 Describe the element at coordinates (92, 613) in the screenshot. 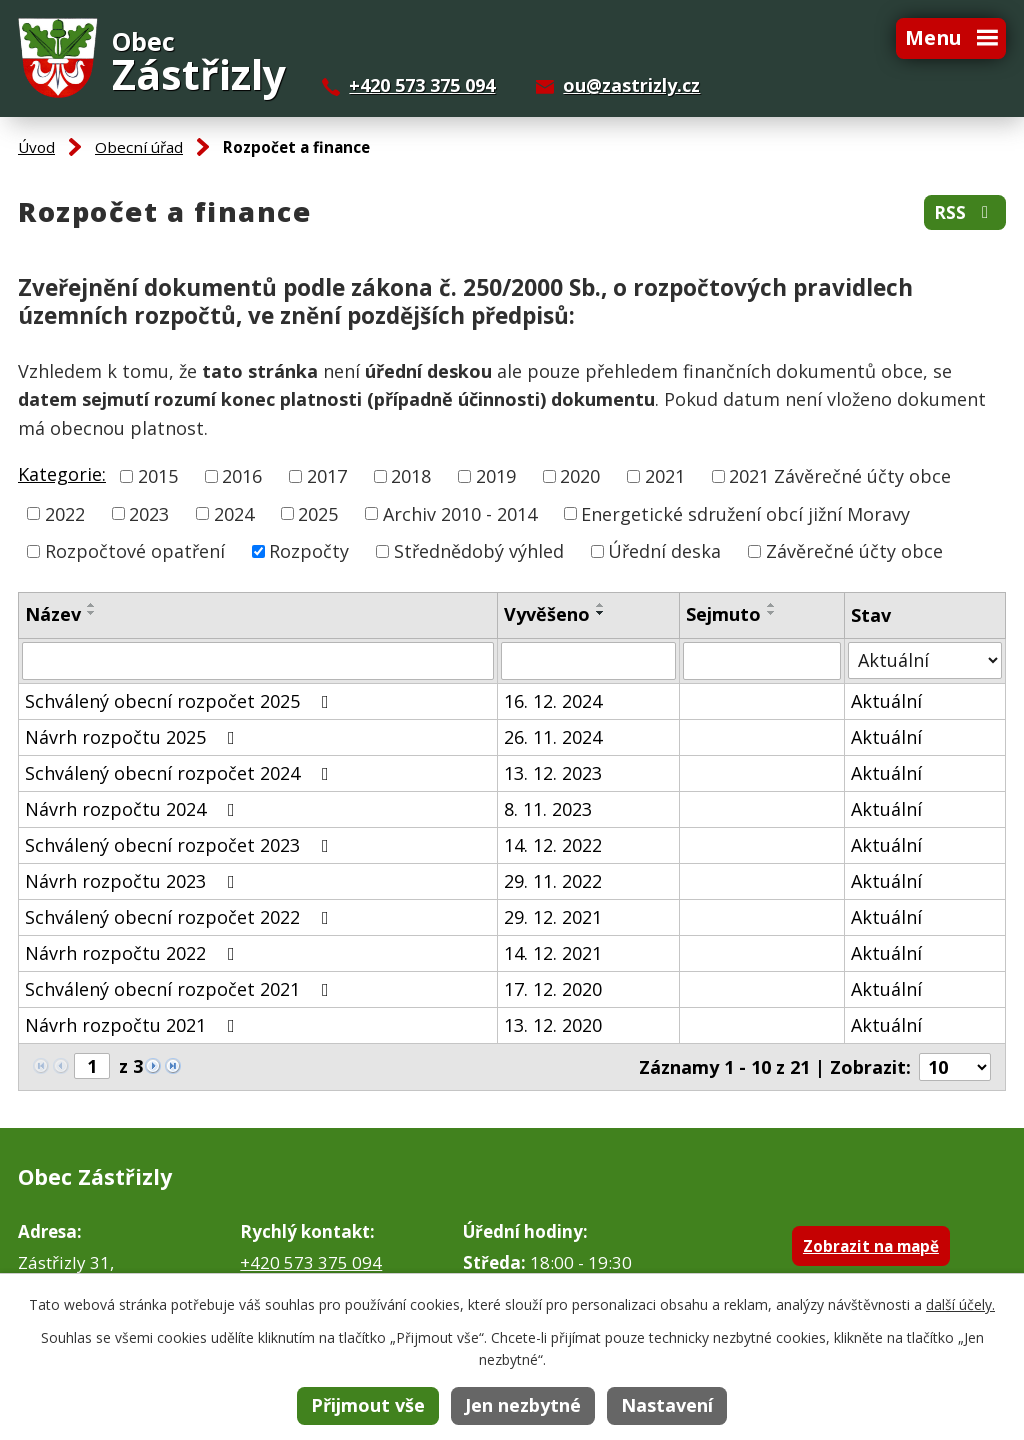

I see `[Seřadit podle Název sestupně]` at that location.